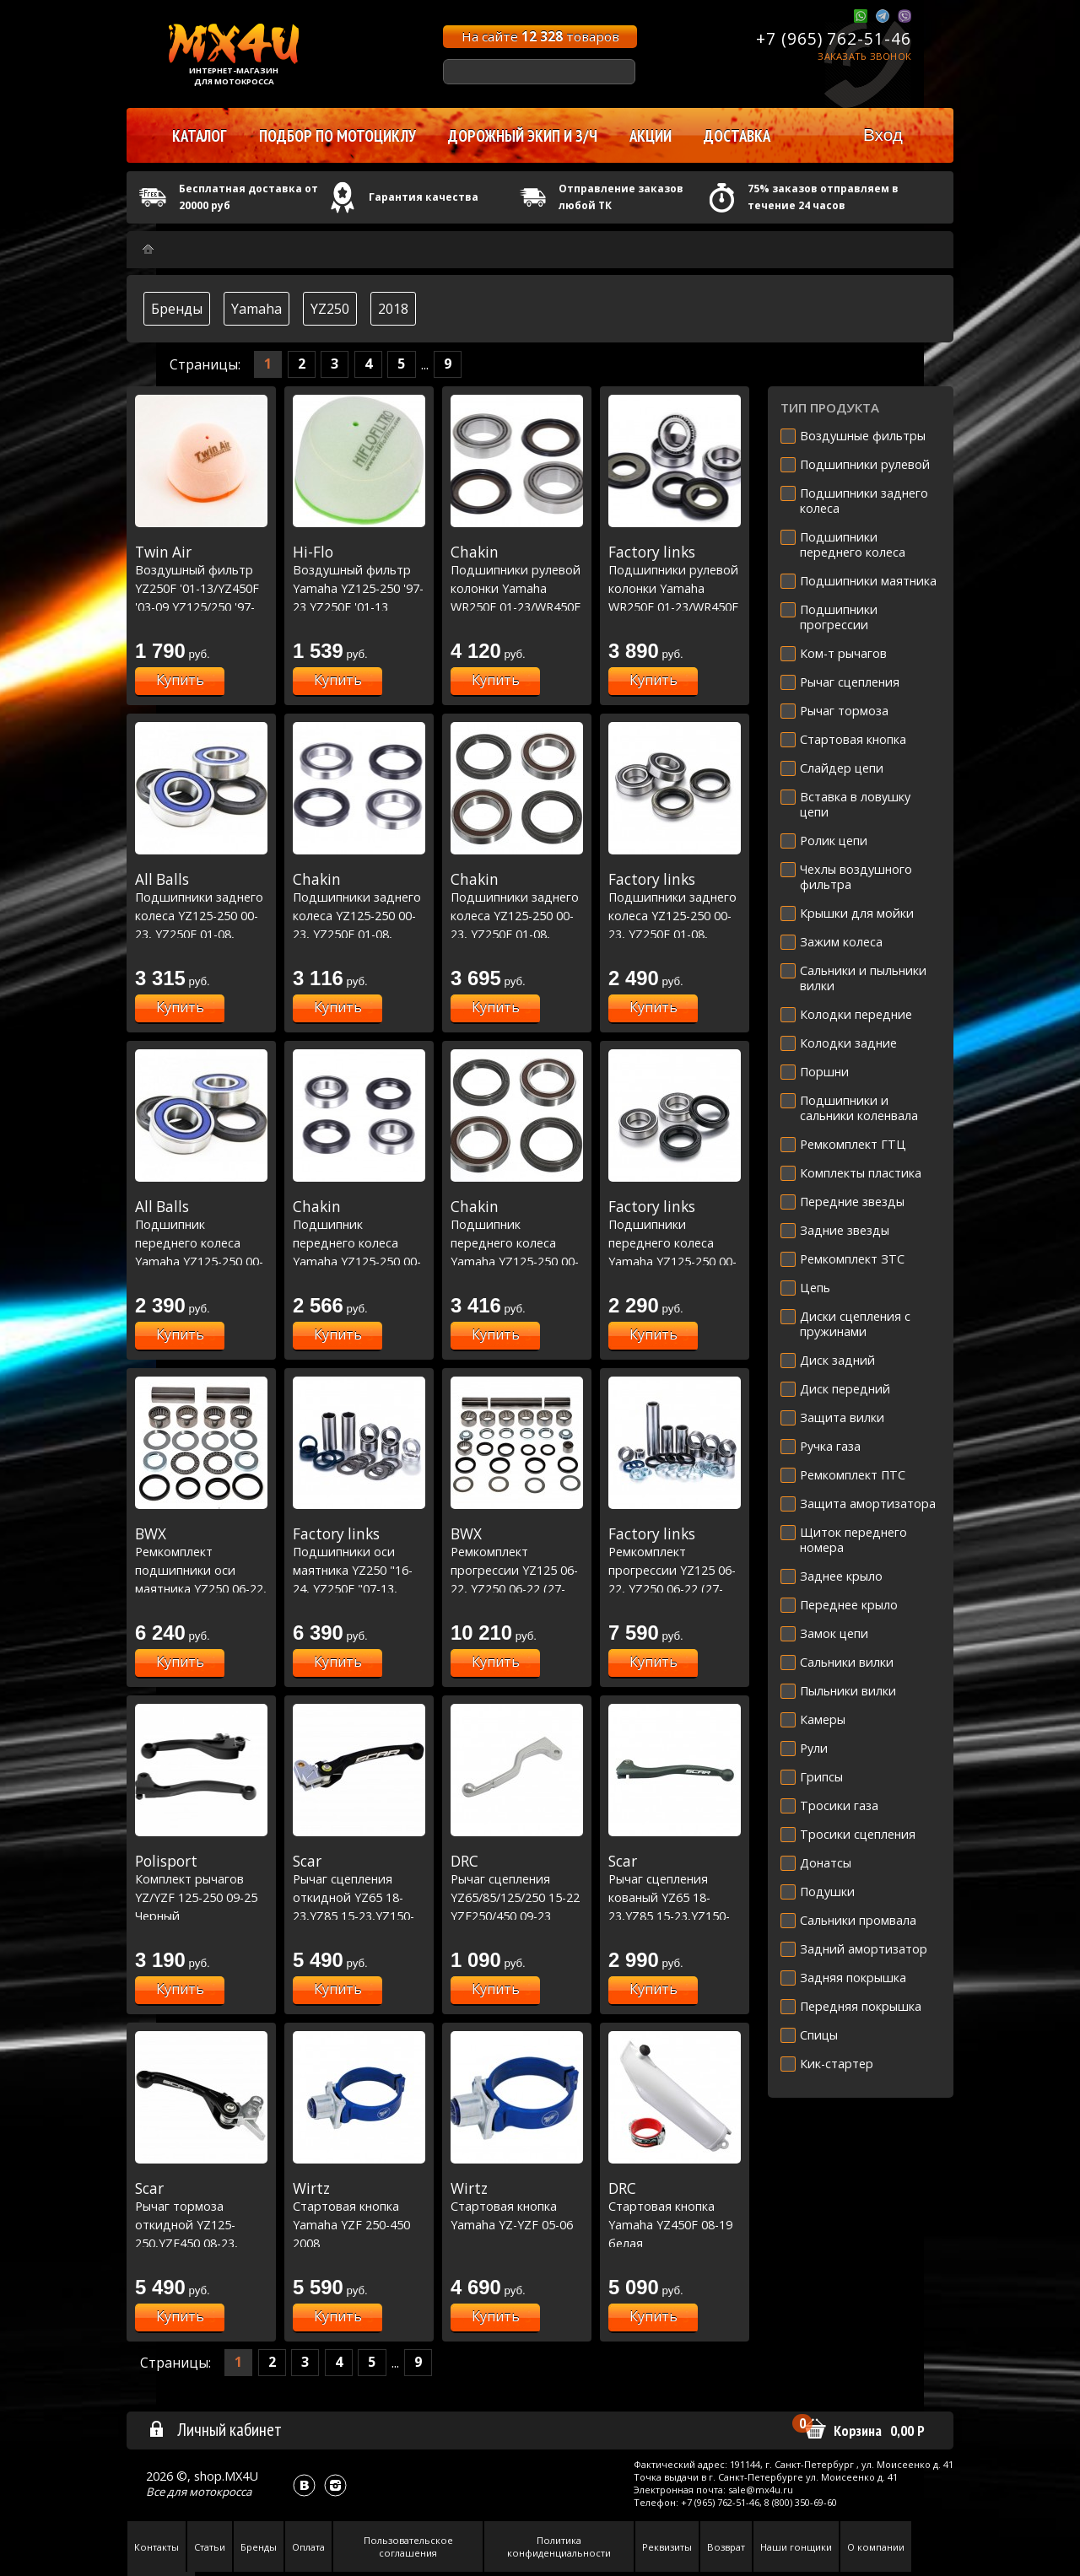 This screenshot has width=1080, height=2576. I want to click on На сайте товаров, so click(540, 36).